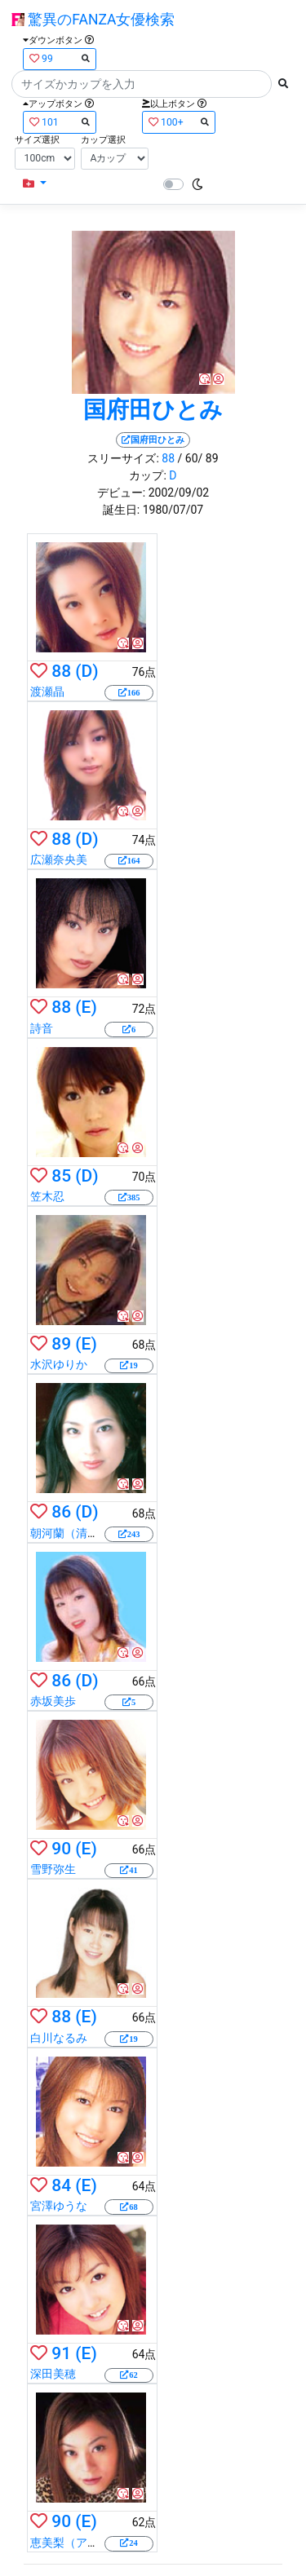 Image resolution: width=306 pixels, height=2576 pixels. I want to click on (E), so click(85, 1007).